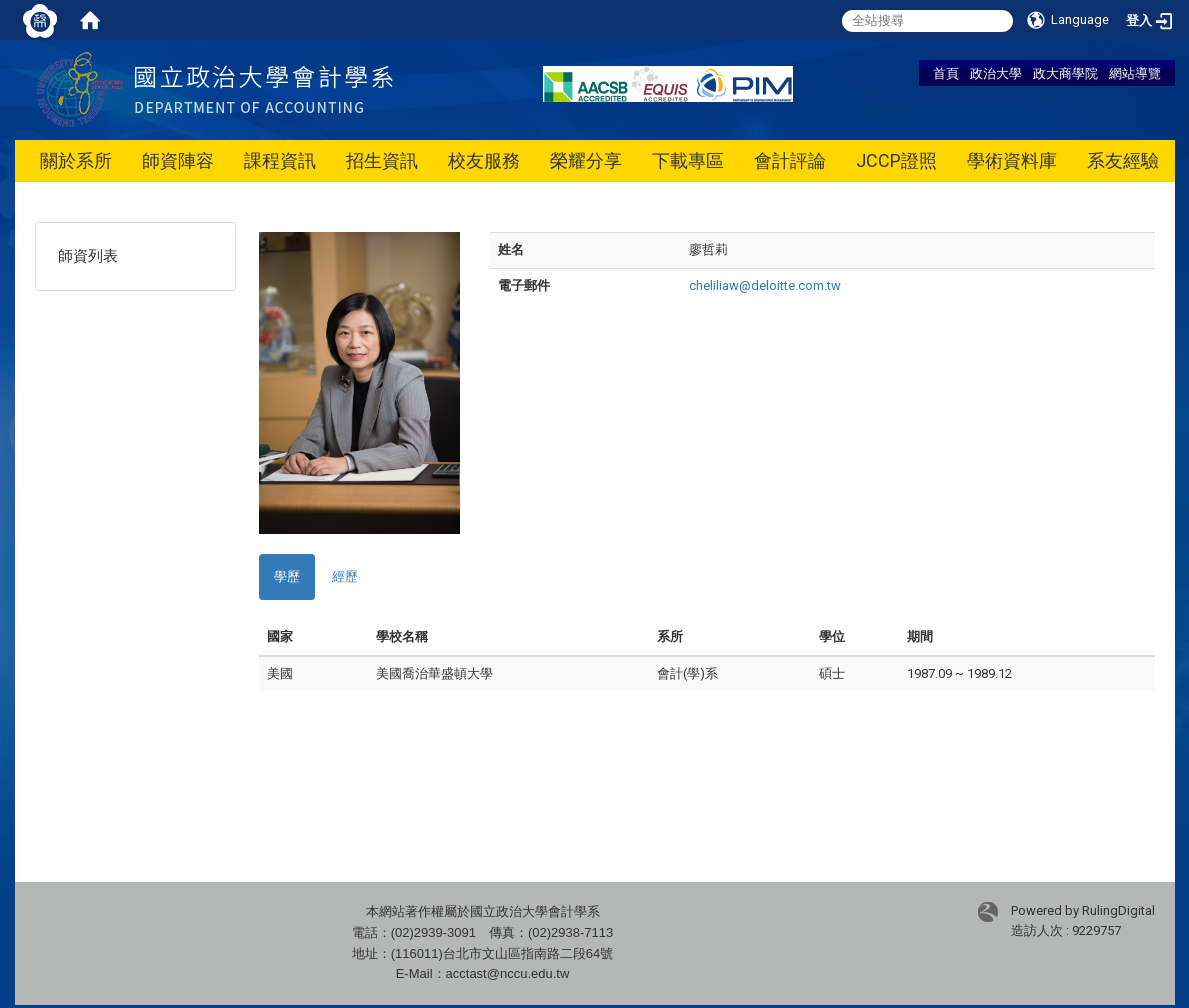 The height and width of the screenshot is (1008, 1189). I want to click on 師資列表, so click(88, 256).